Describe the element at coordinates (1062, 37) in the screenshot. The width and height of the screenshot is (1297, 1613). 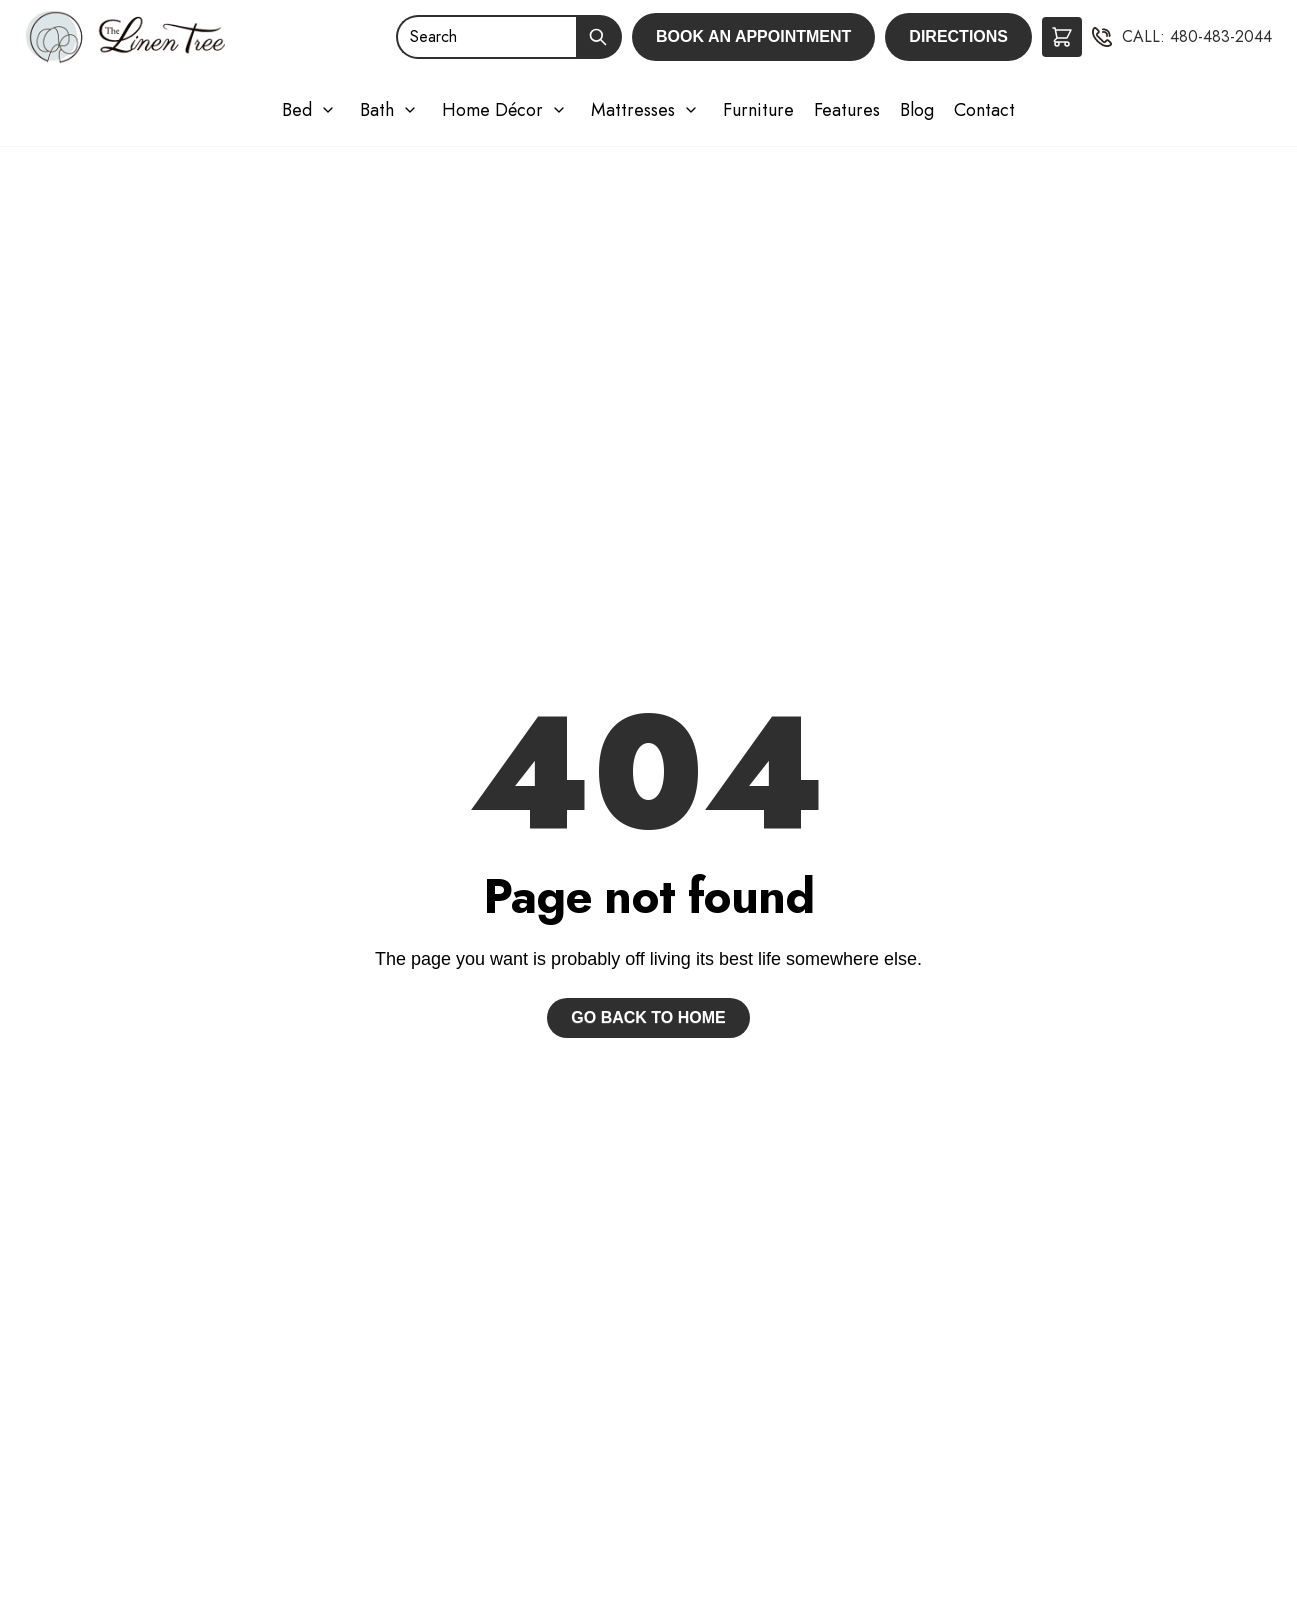
I see `[button]` at that location.